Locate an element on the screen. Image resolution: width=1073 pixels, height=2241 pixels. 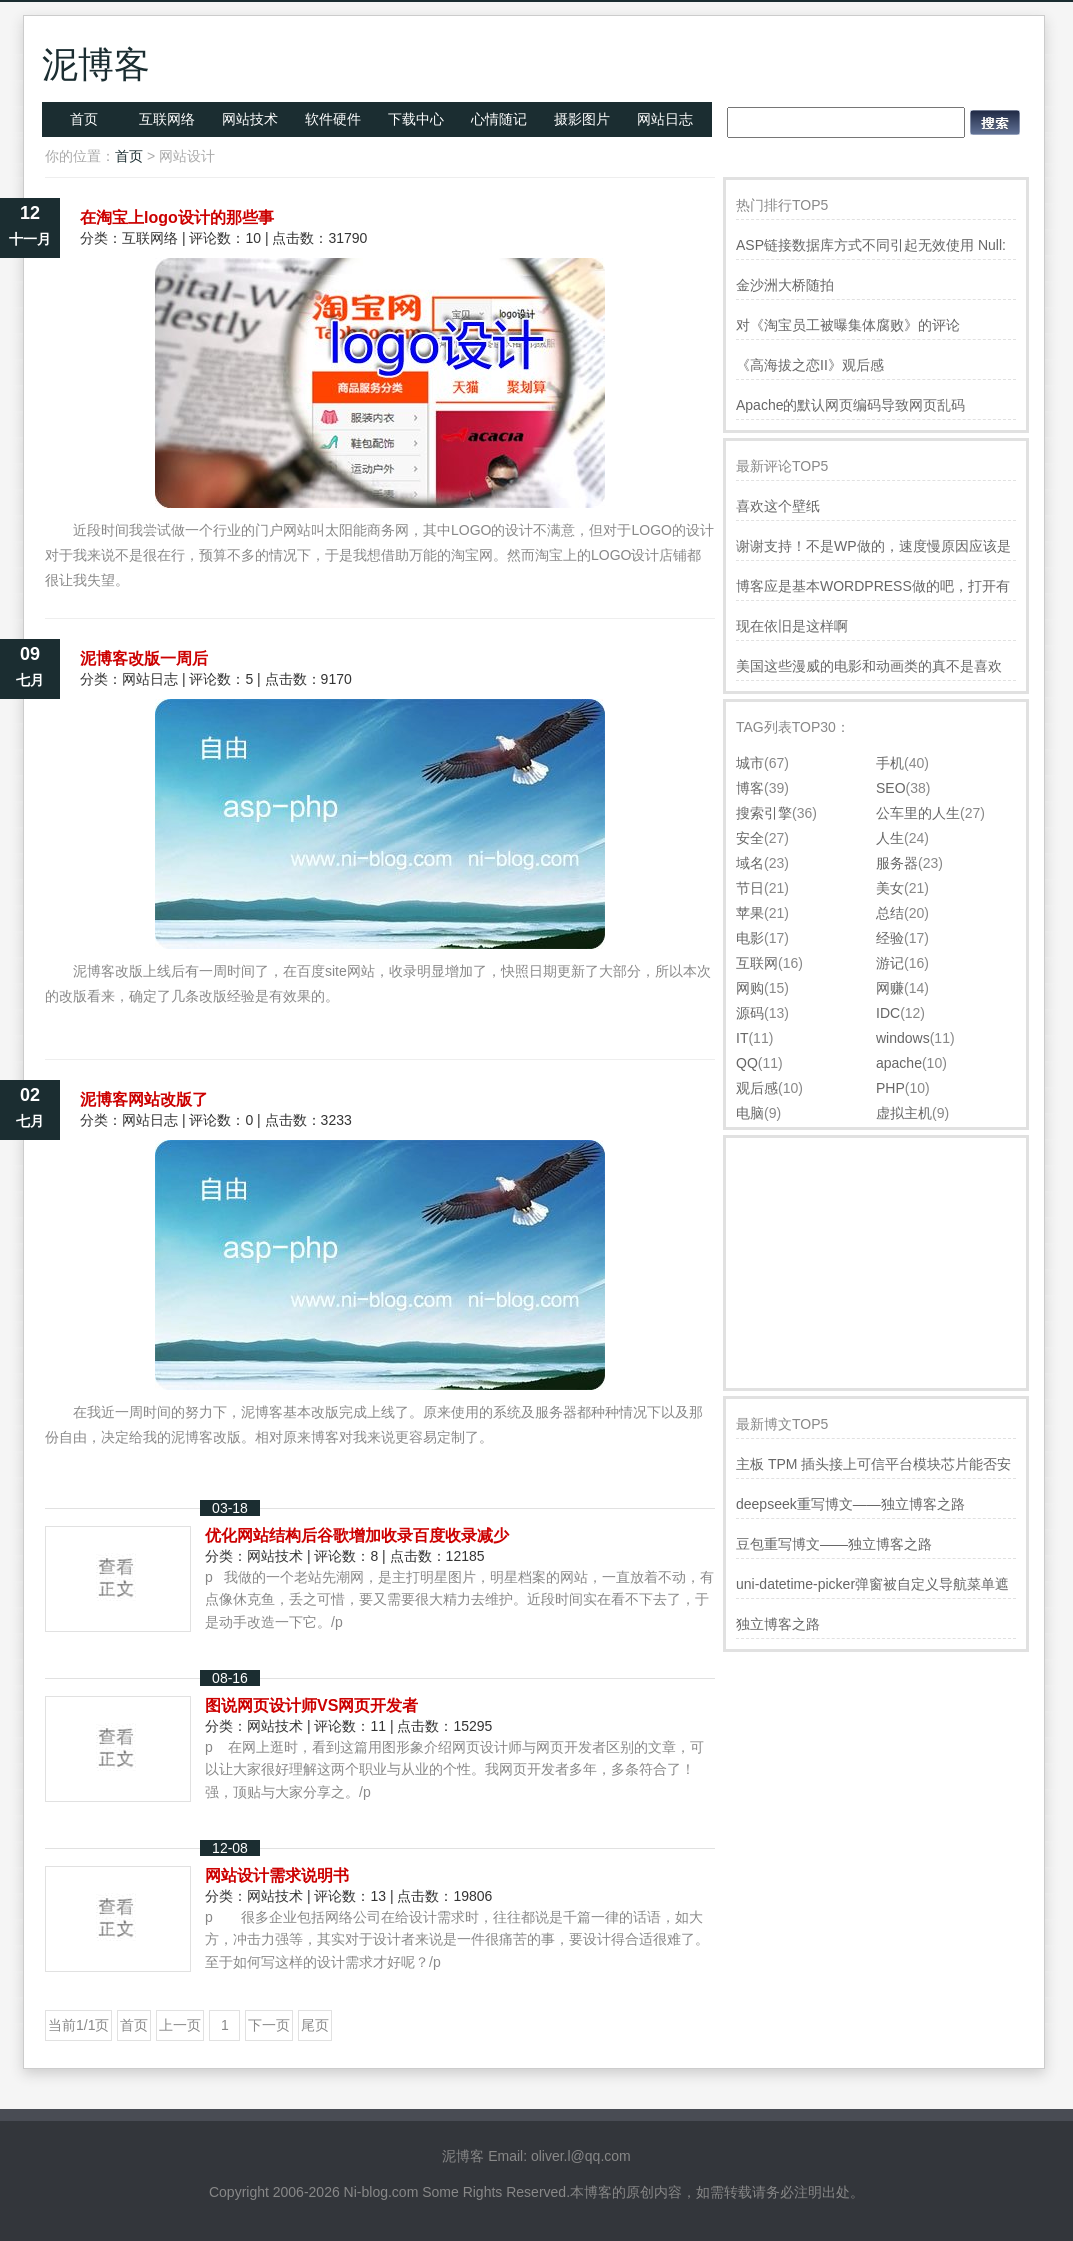
安全 is located at coordinates (750, 838).